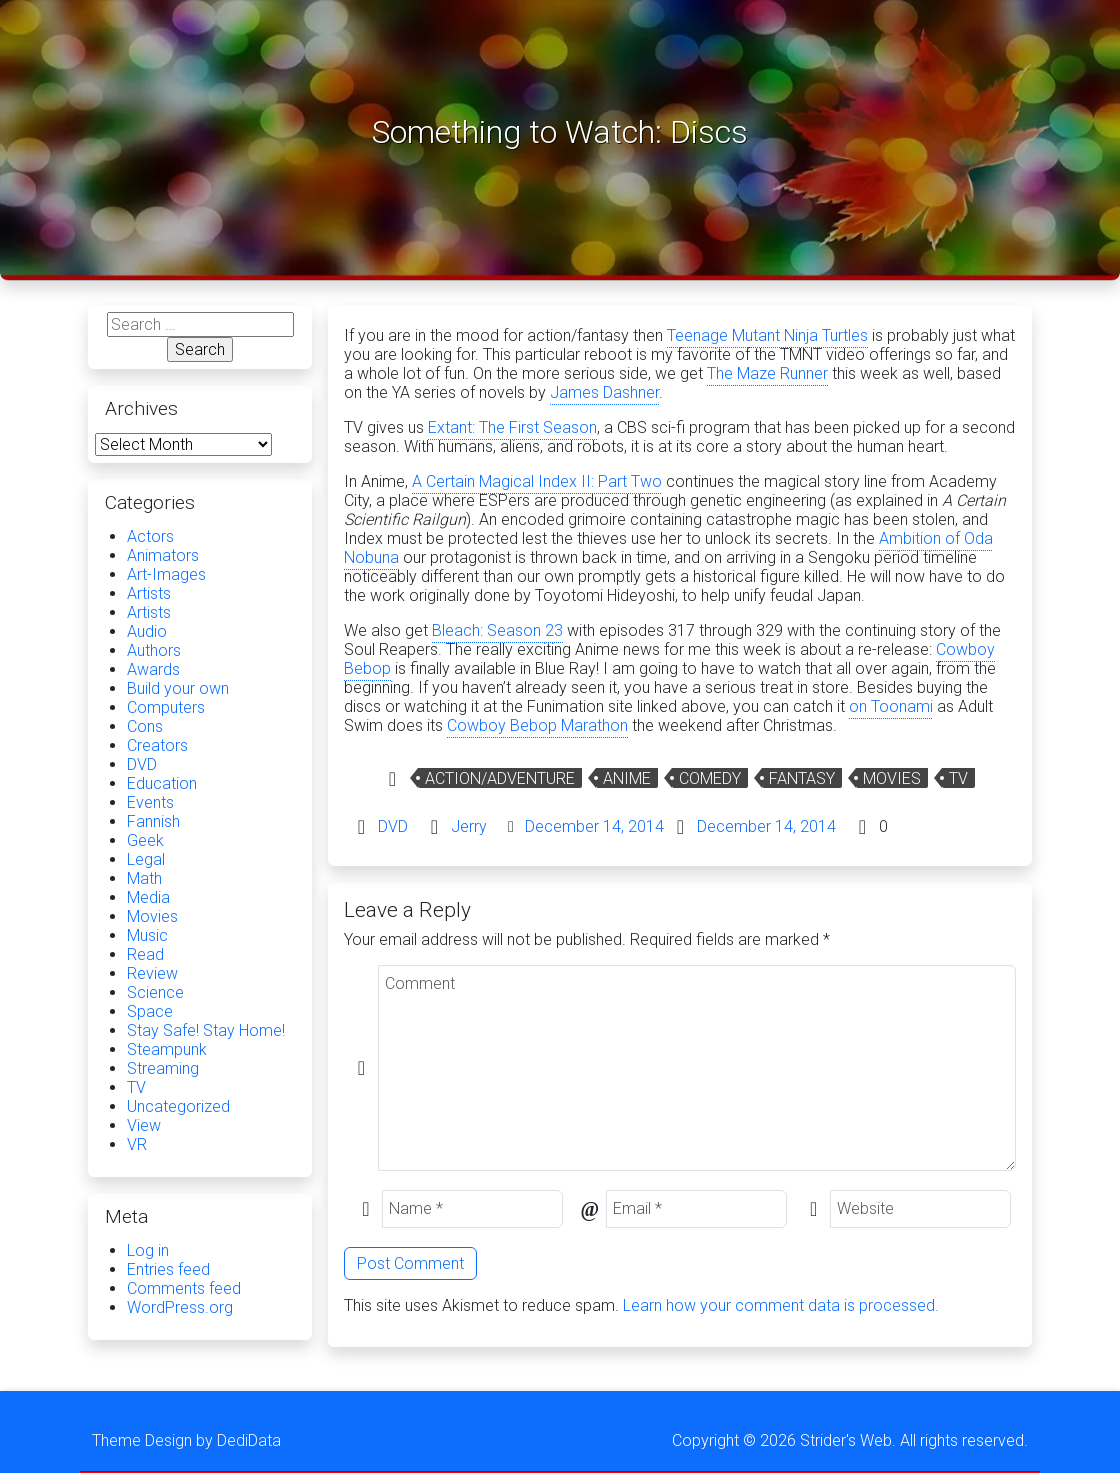 This screenshot has width=1120, height=1473. I want to click on Space, so click(150, 1011).